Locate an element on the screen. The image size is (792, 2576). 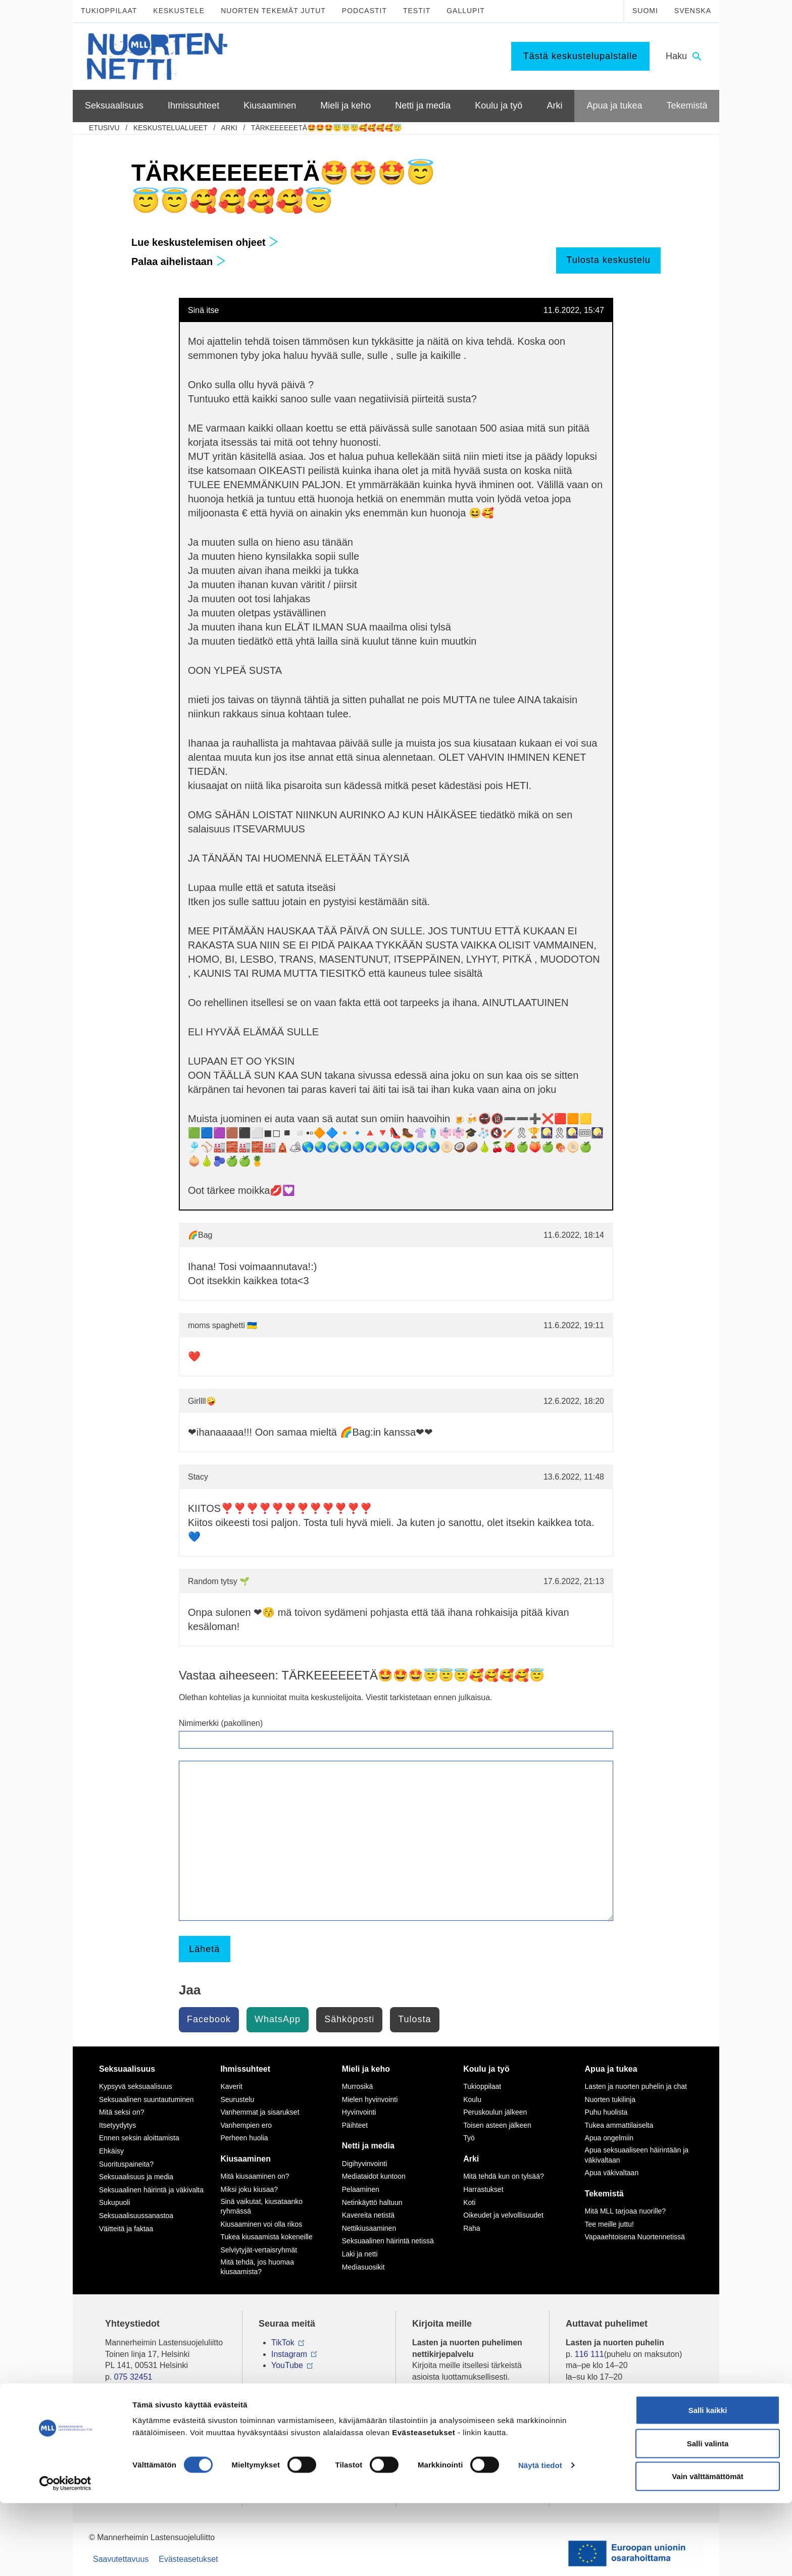
Miksi joku kiusaa? is located at coordinates (249, 2189).